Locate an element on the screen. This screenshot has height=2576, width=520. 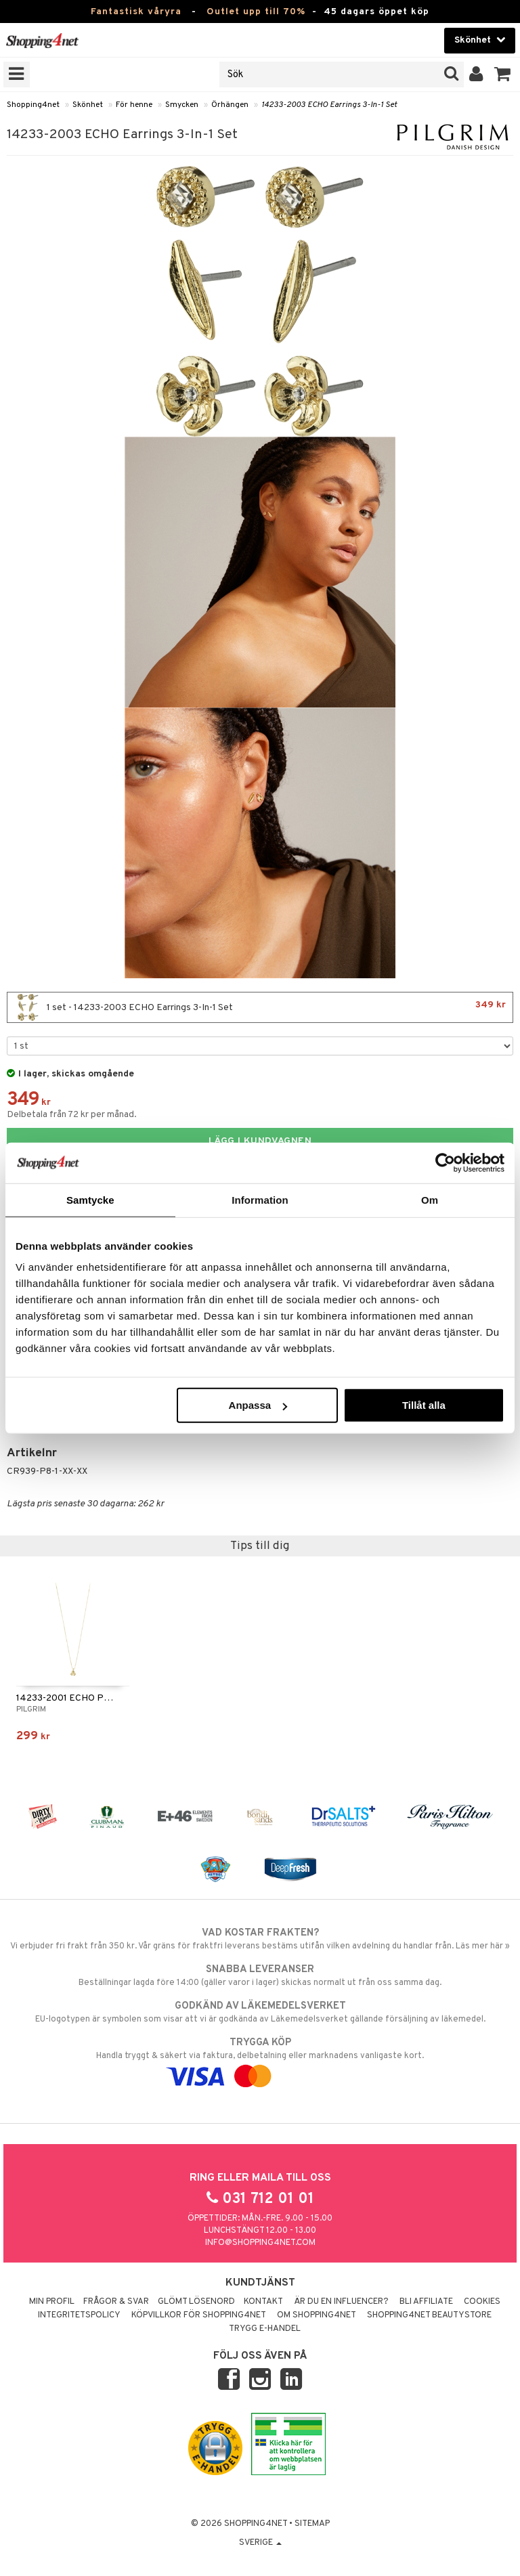
Tillåt alla is located at coordinates (424, 1405).